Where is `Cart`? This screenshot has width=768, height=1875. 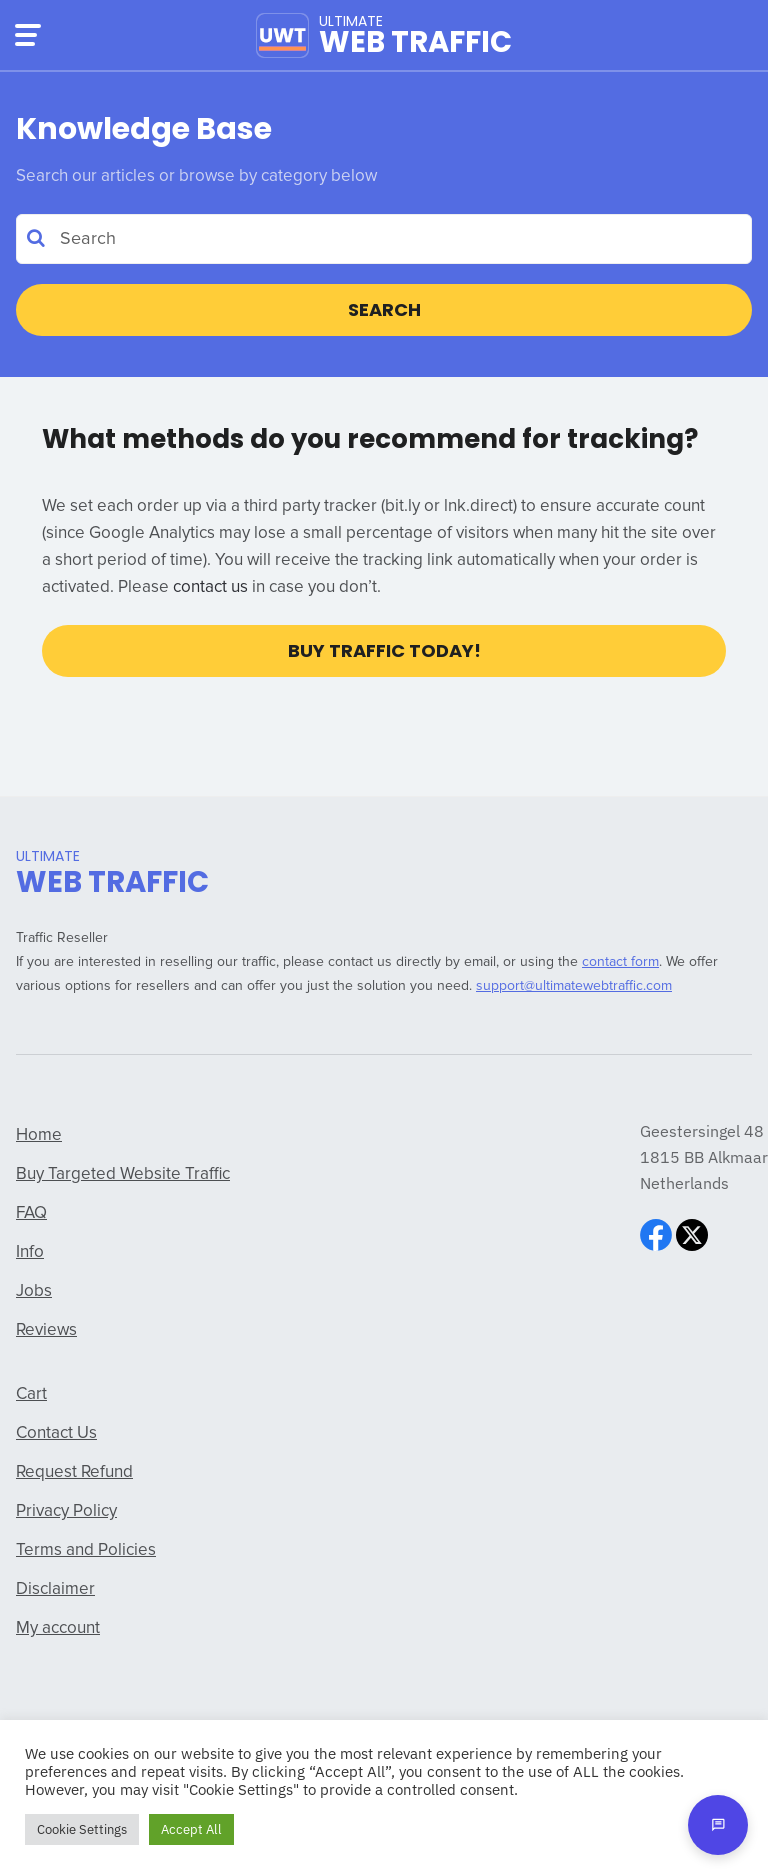 Cart is located at coordinates (31, 1394).